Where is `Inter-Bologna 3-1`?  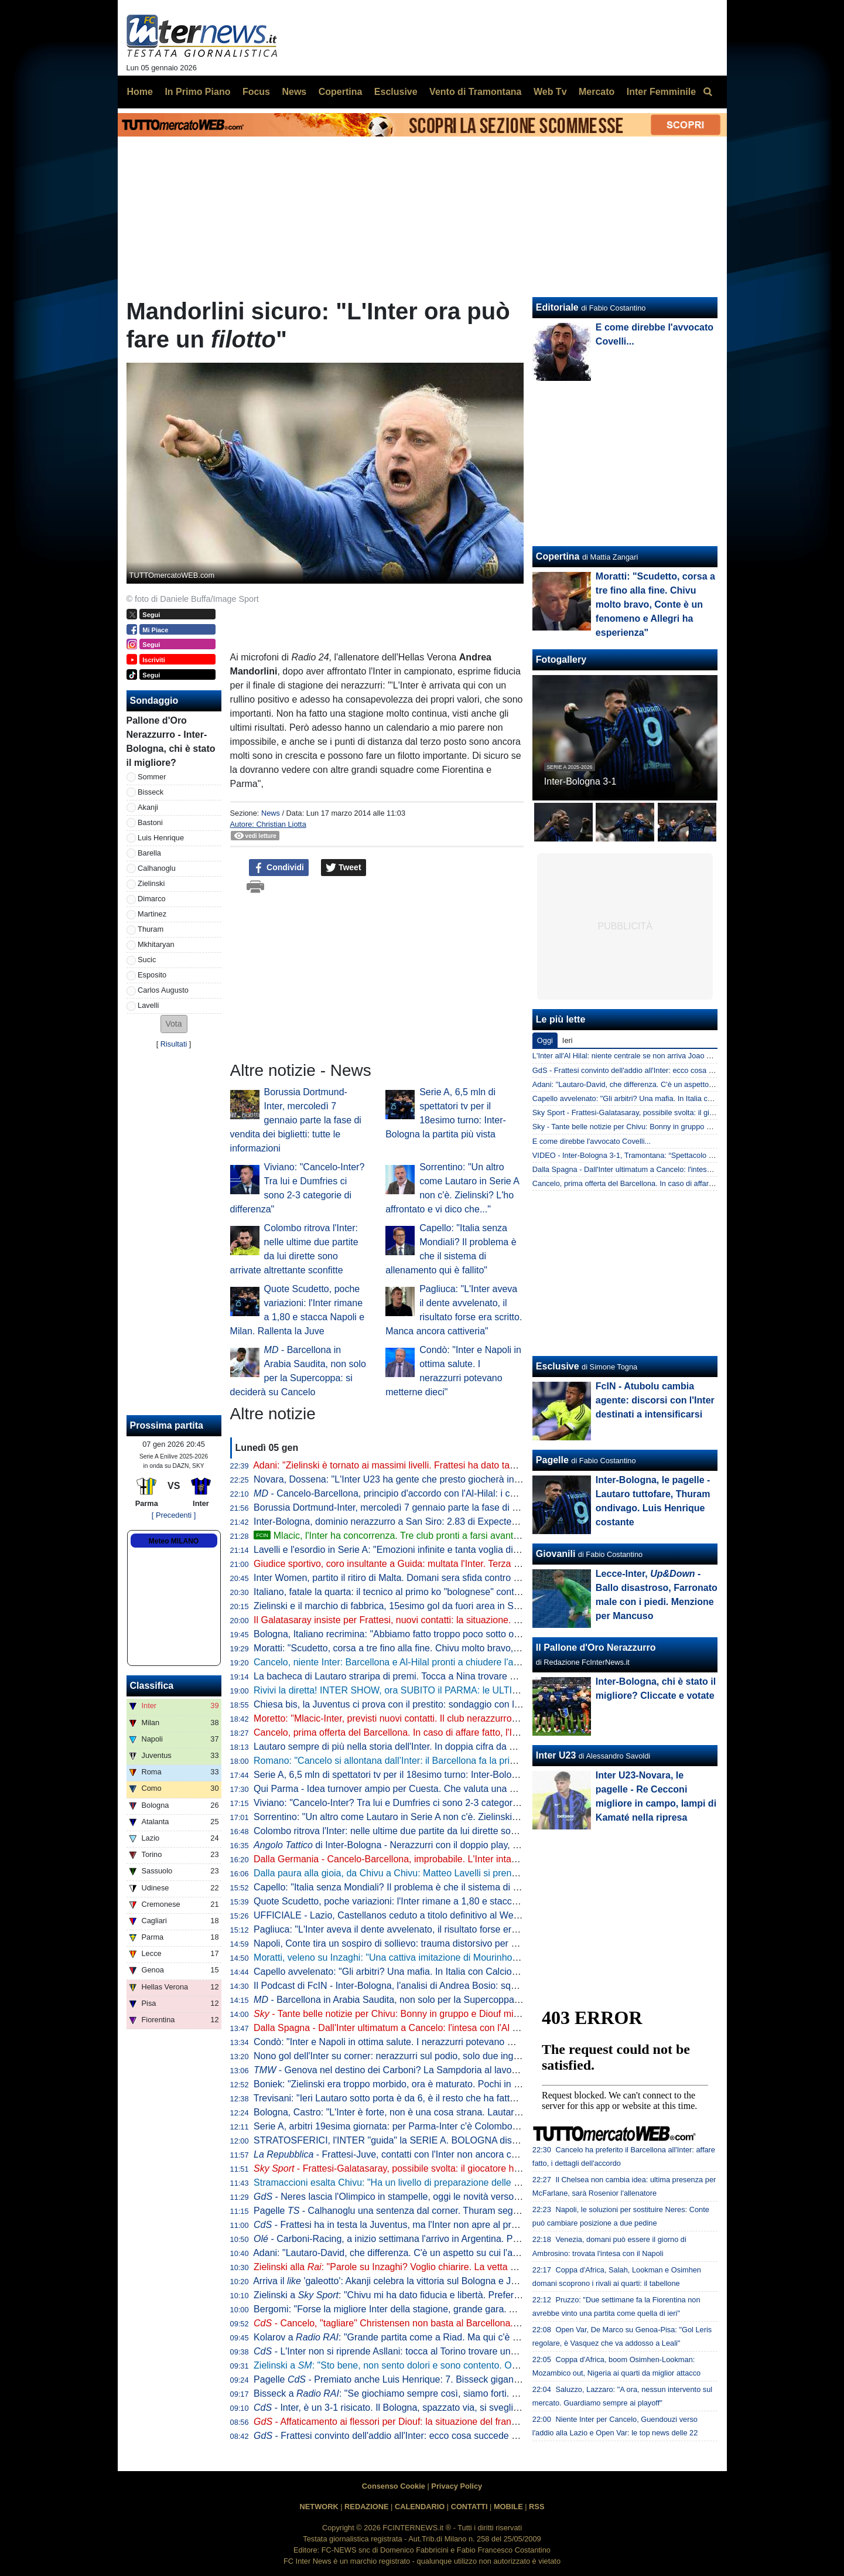 Inter-Bologna 3-1 is located at coordinates (580, 781).